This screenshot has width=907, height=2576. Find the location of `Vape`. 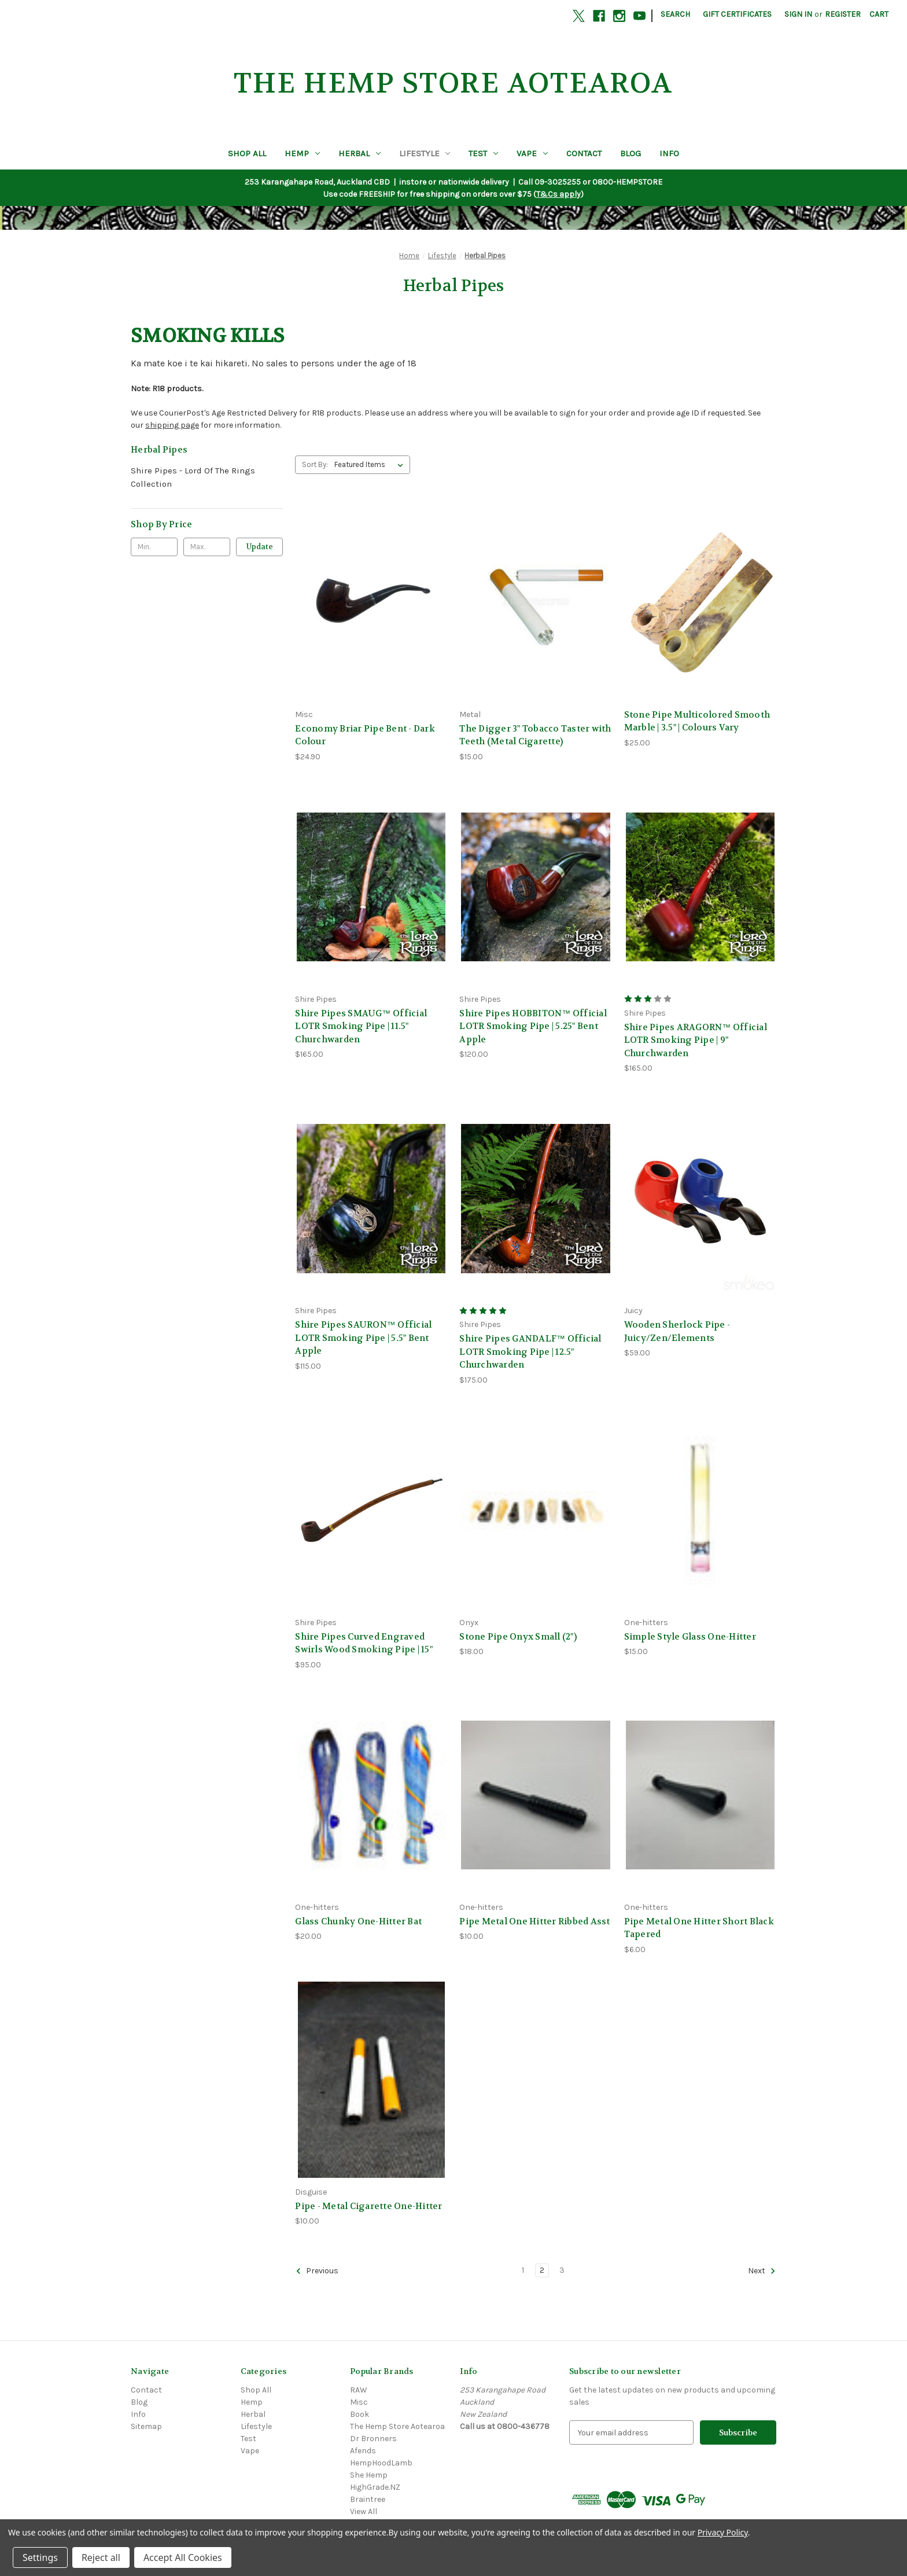

Vape is located at coordinates (532, 153).